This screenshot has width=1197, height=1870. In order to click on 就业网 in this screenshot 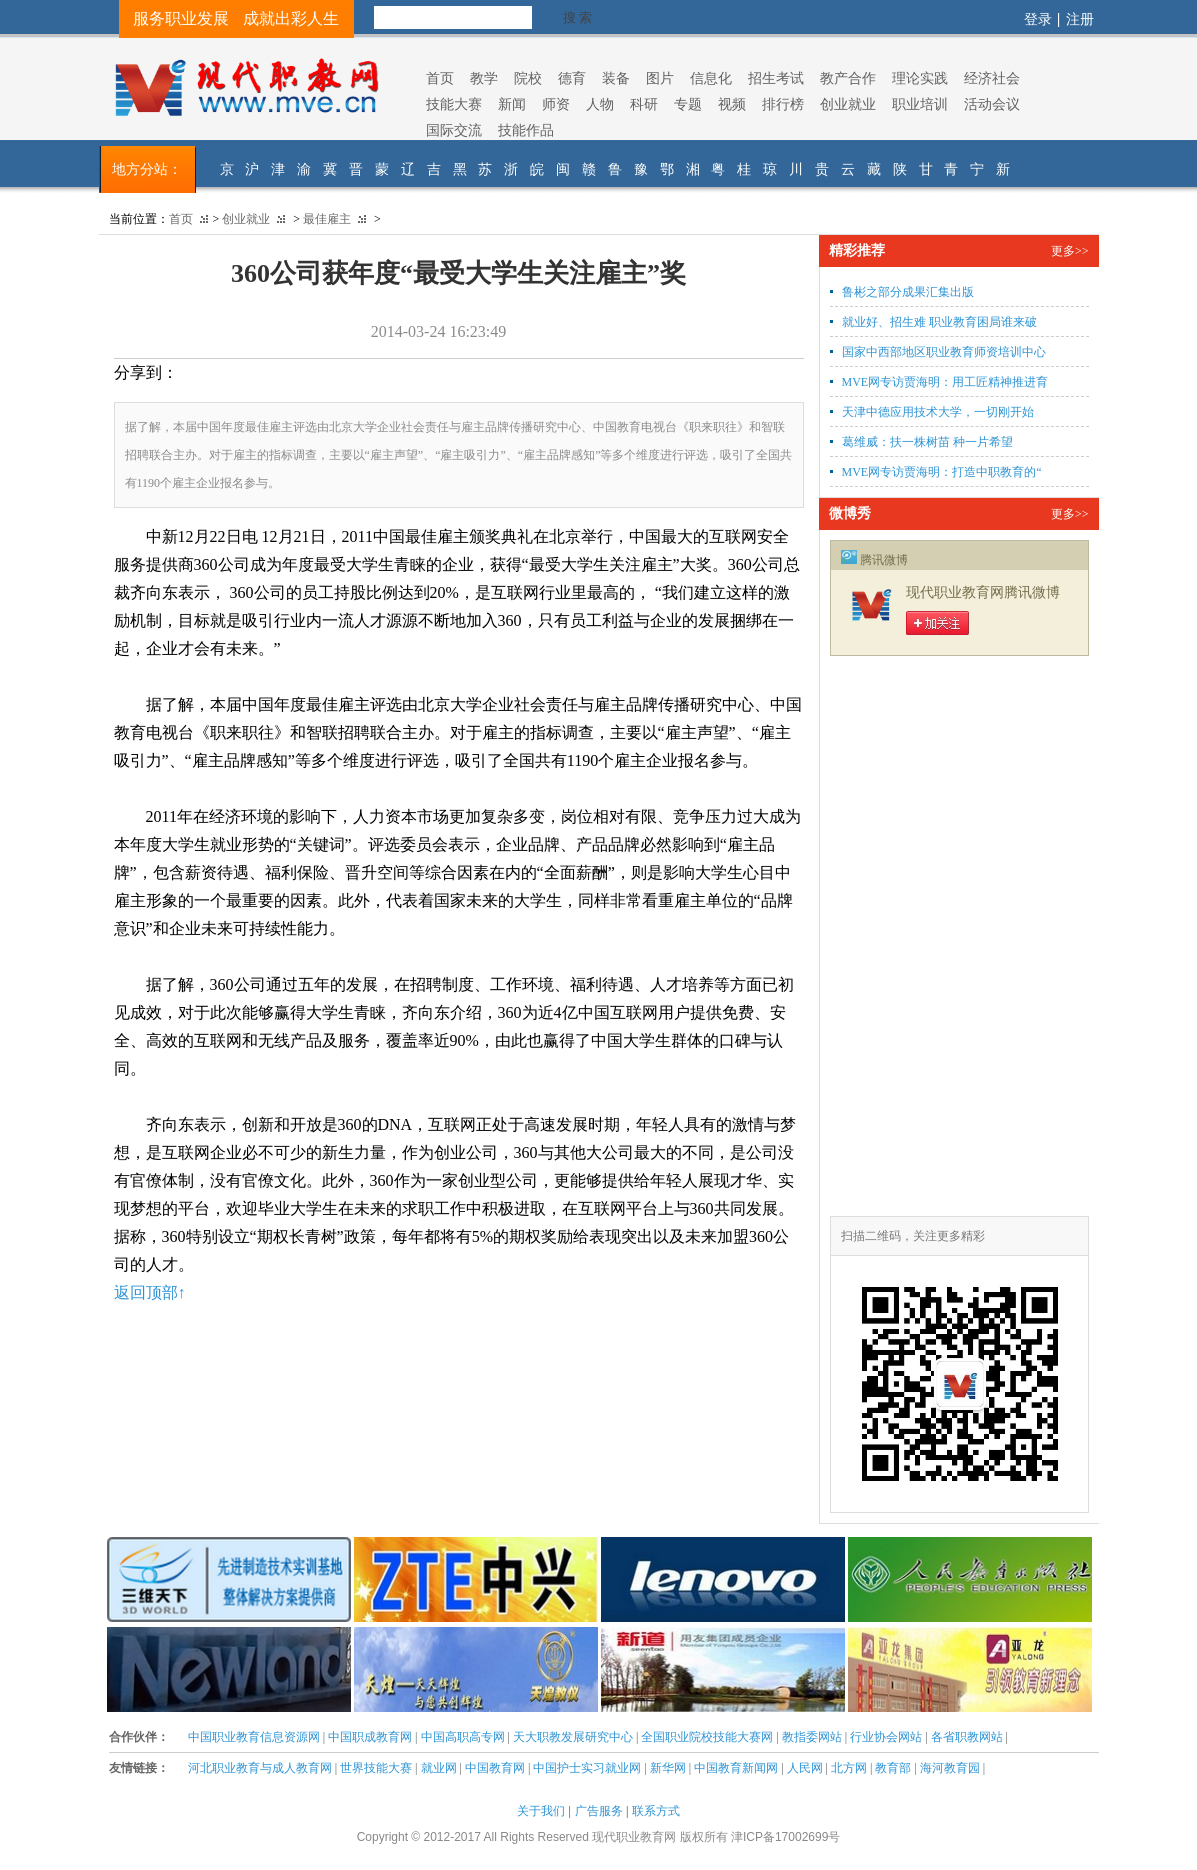, I will do `click(439, 1768)`.